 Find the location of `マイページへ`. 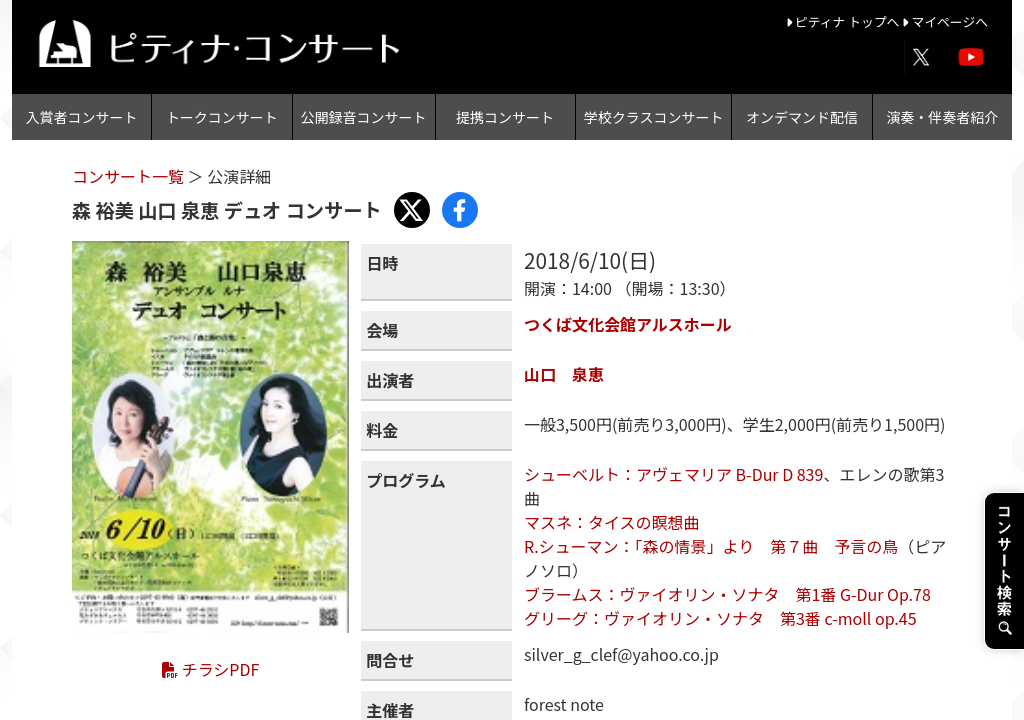

マイページへ is located at coordinates (945, 21).